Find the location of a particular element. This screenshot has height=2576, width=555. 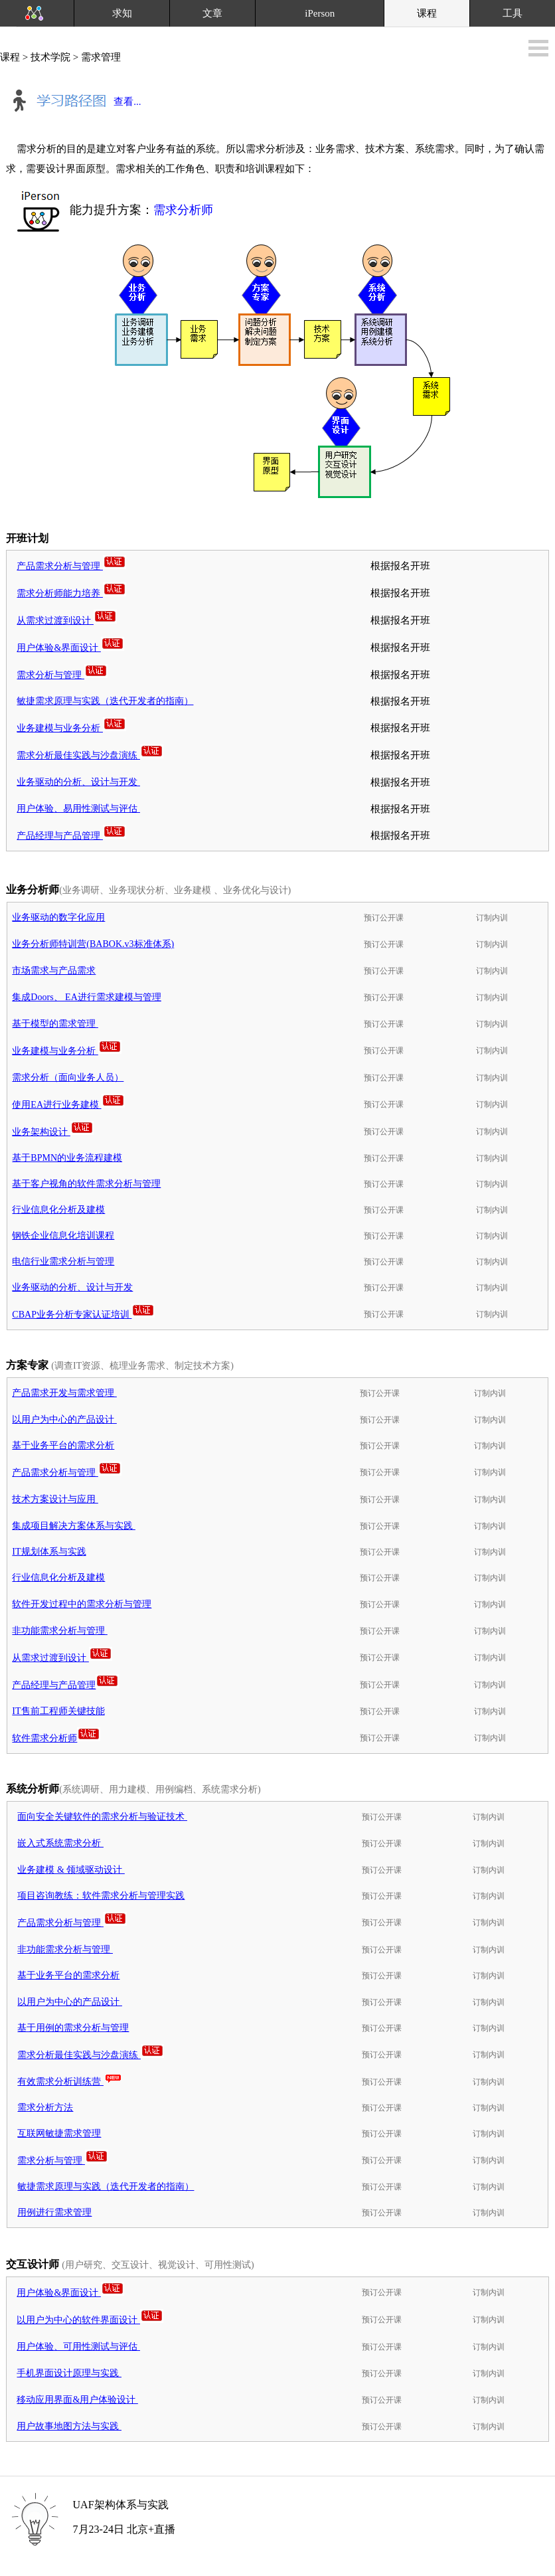

求知 is located at coordinates (122, 13).